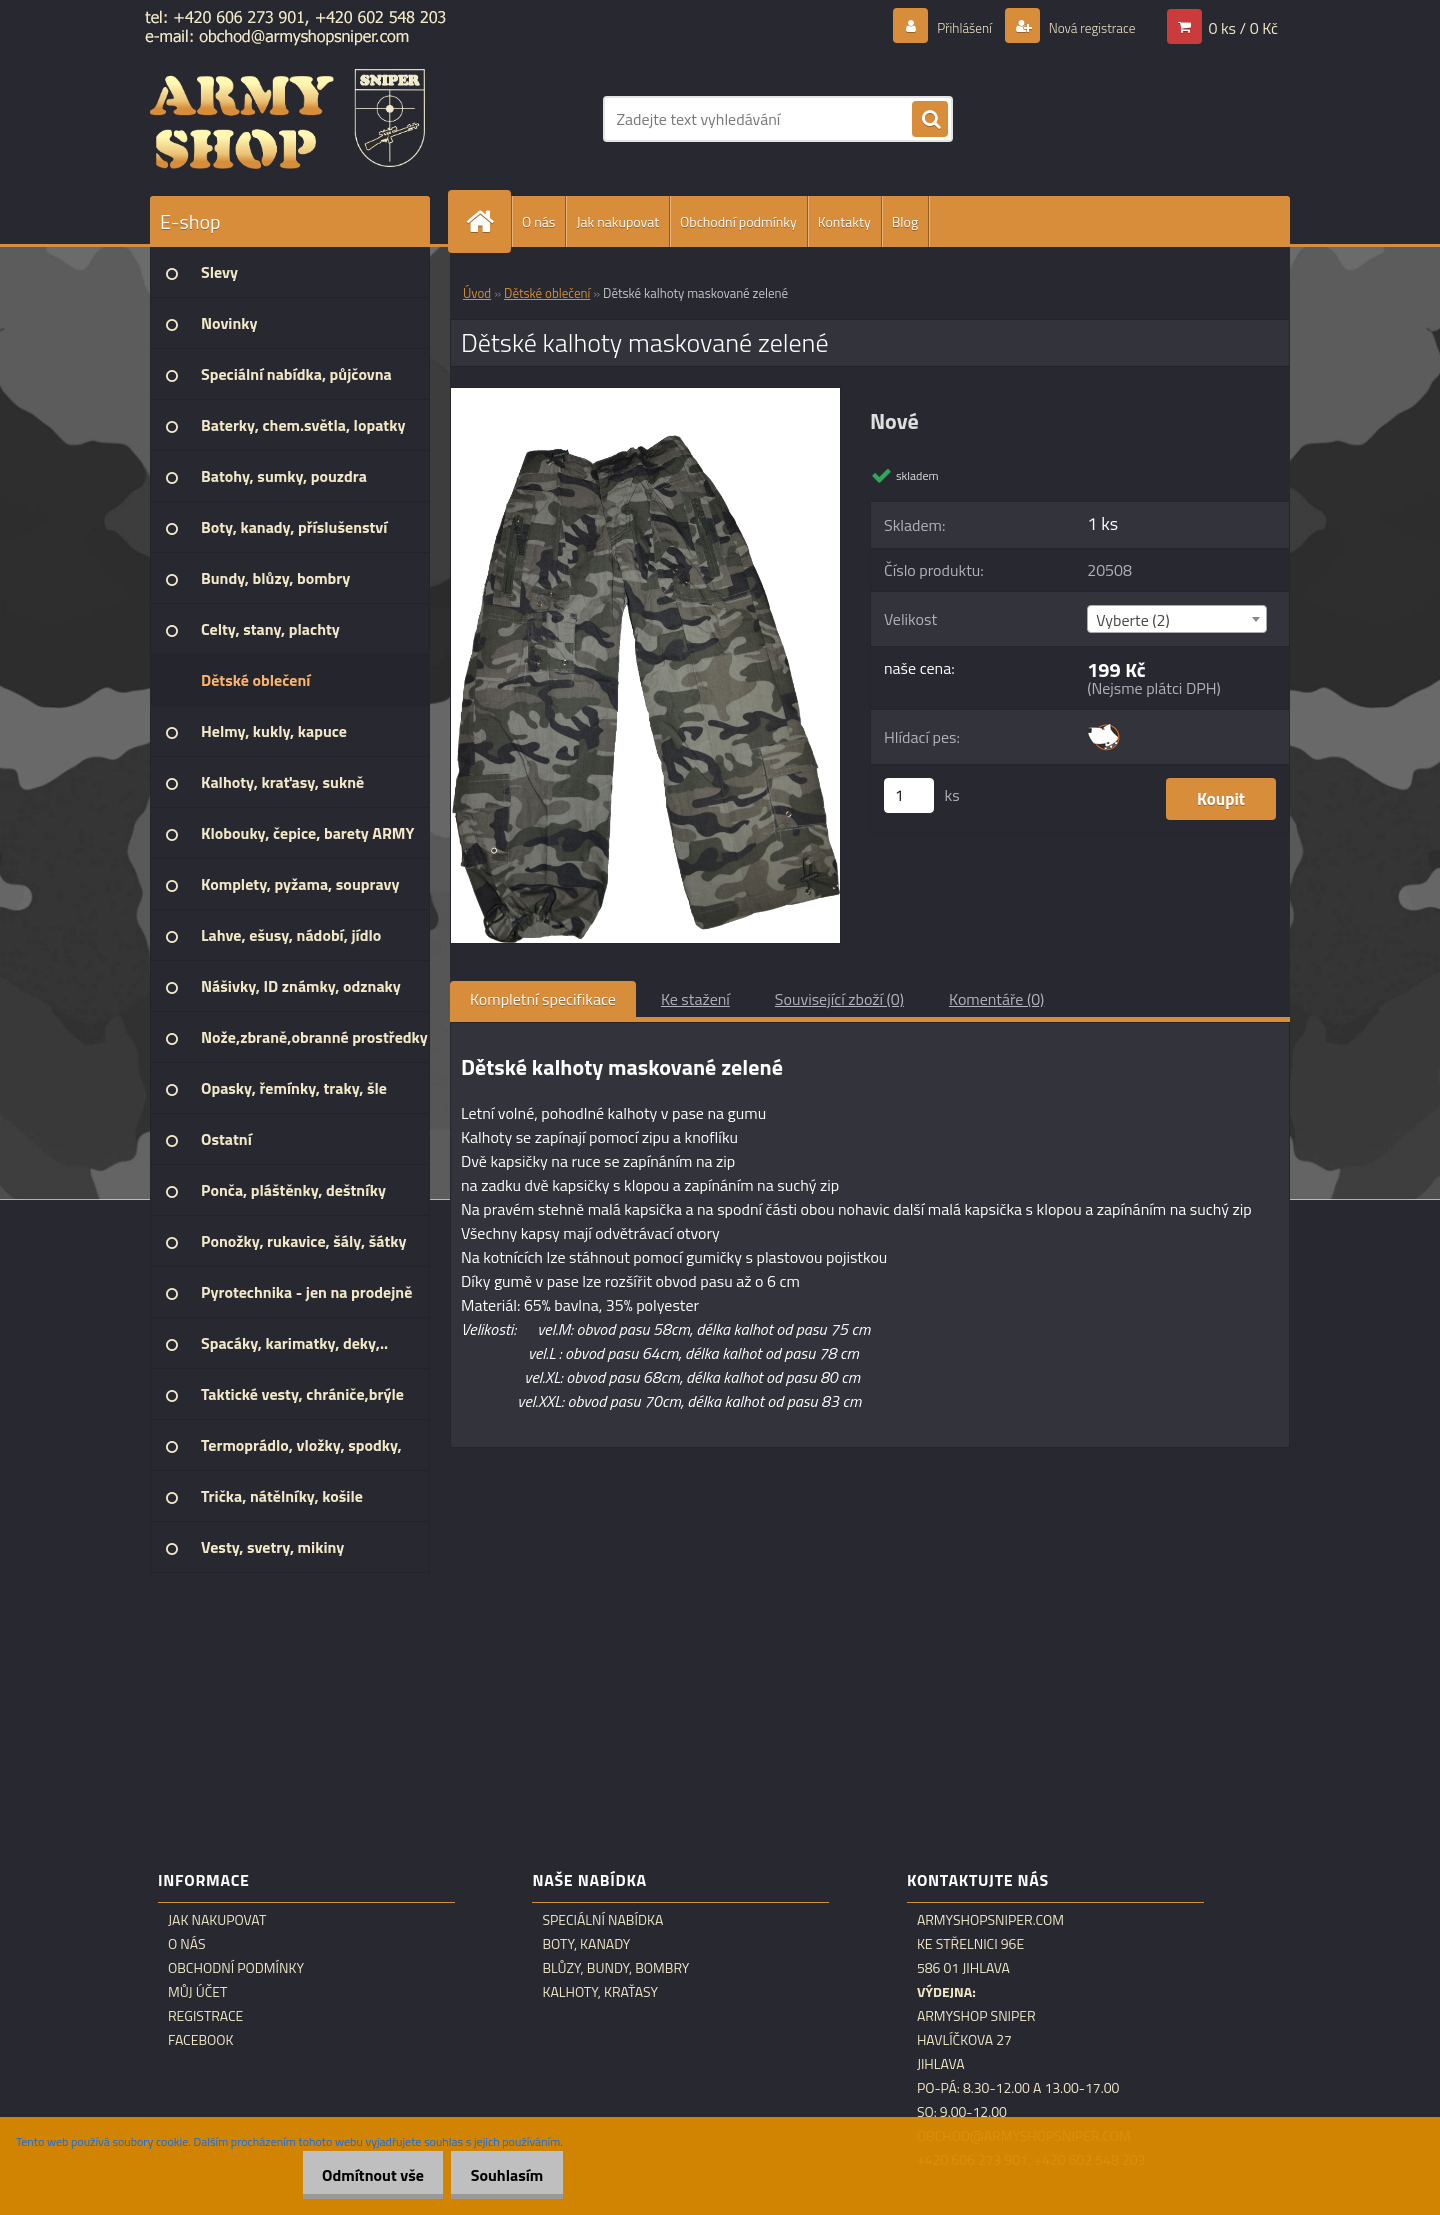  Describe the element at coordinates (1243, 27) in the screenshot. I see `0 ks / 0 Kč` at that location.